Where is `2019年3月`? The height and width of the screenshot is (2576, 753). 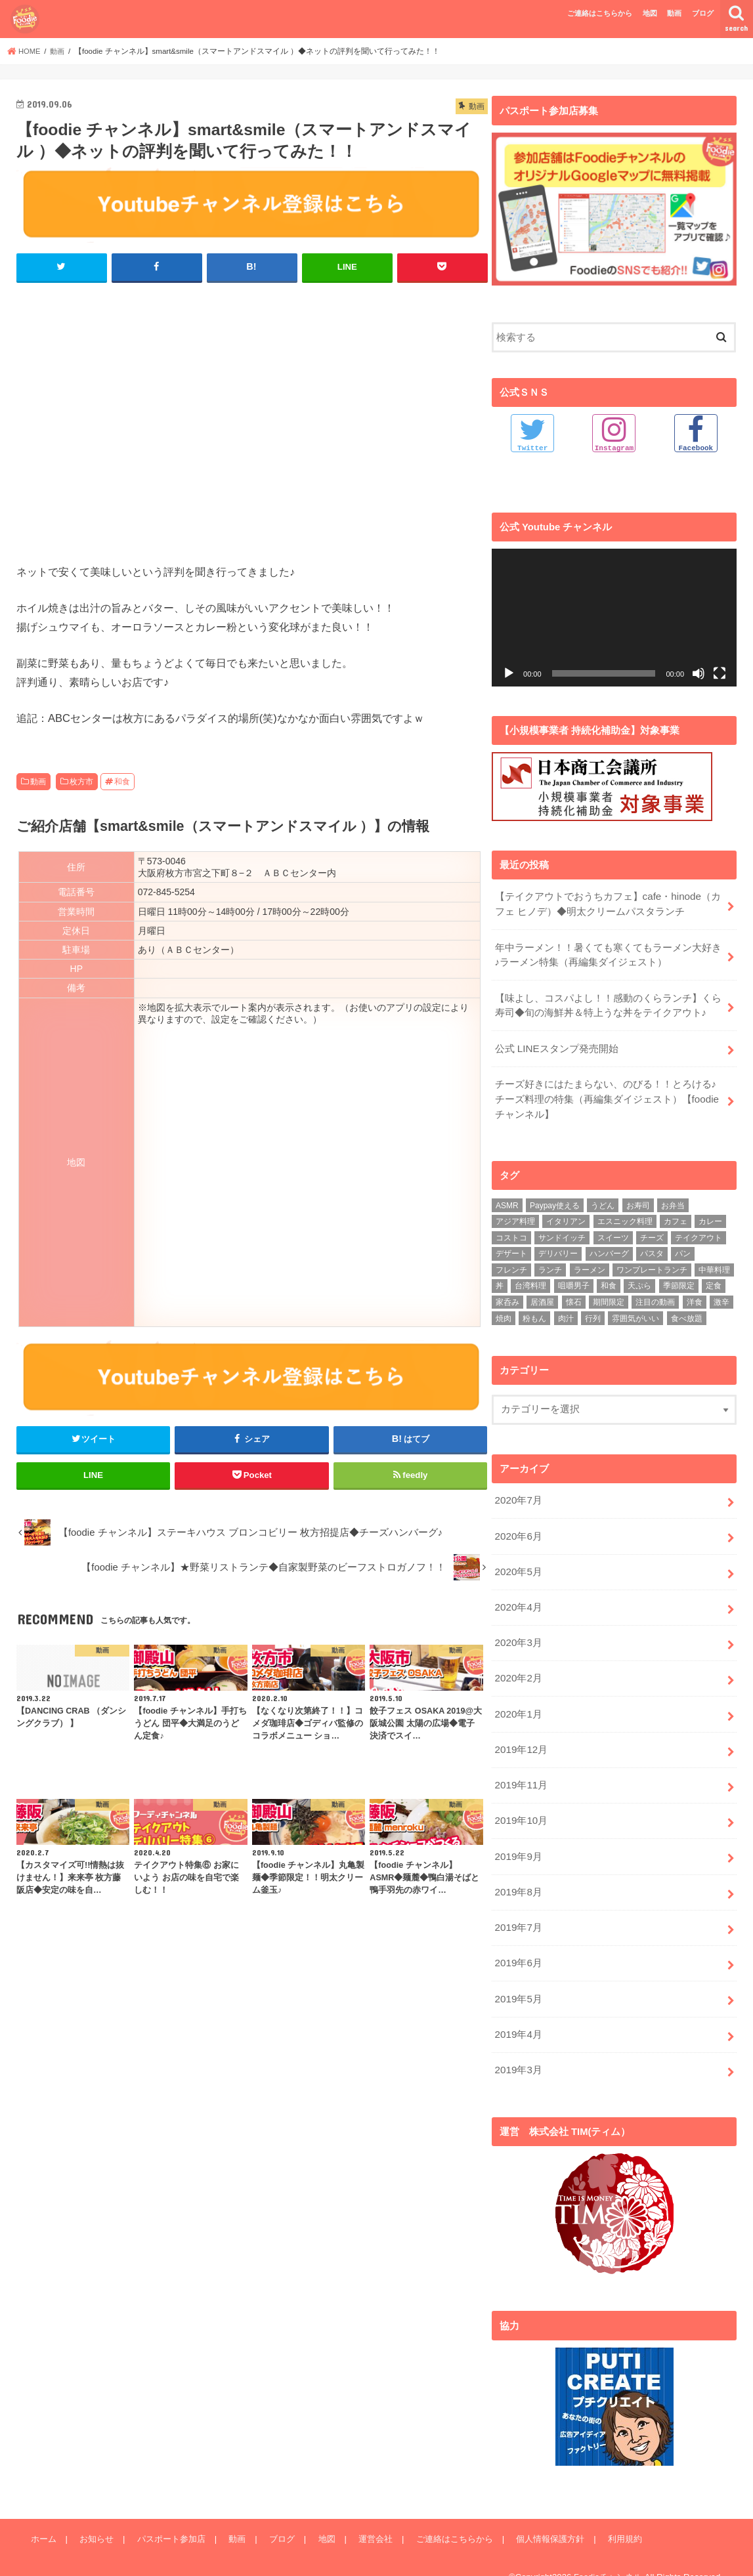
2019年3月 is located at coordinates (517, 2049).